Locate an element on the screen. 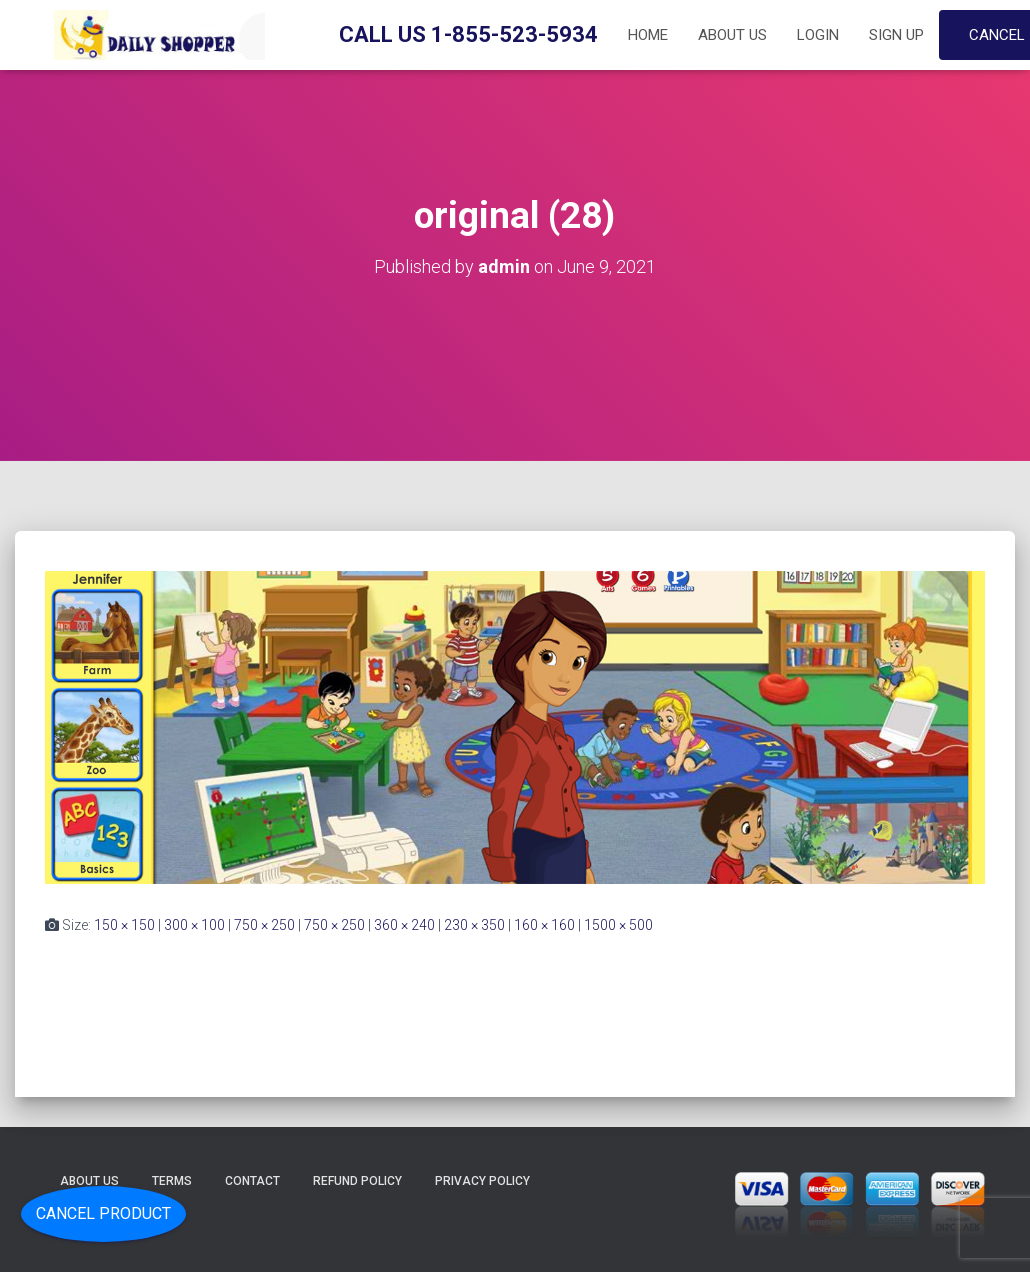  230 × 350 is located at coordinates (474, 925).